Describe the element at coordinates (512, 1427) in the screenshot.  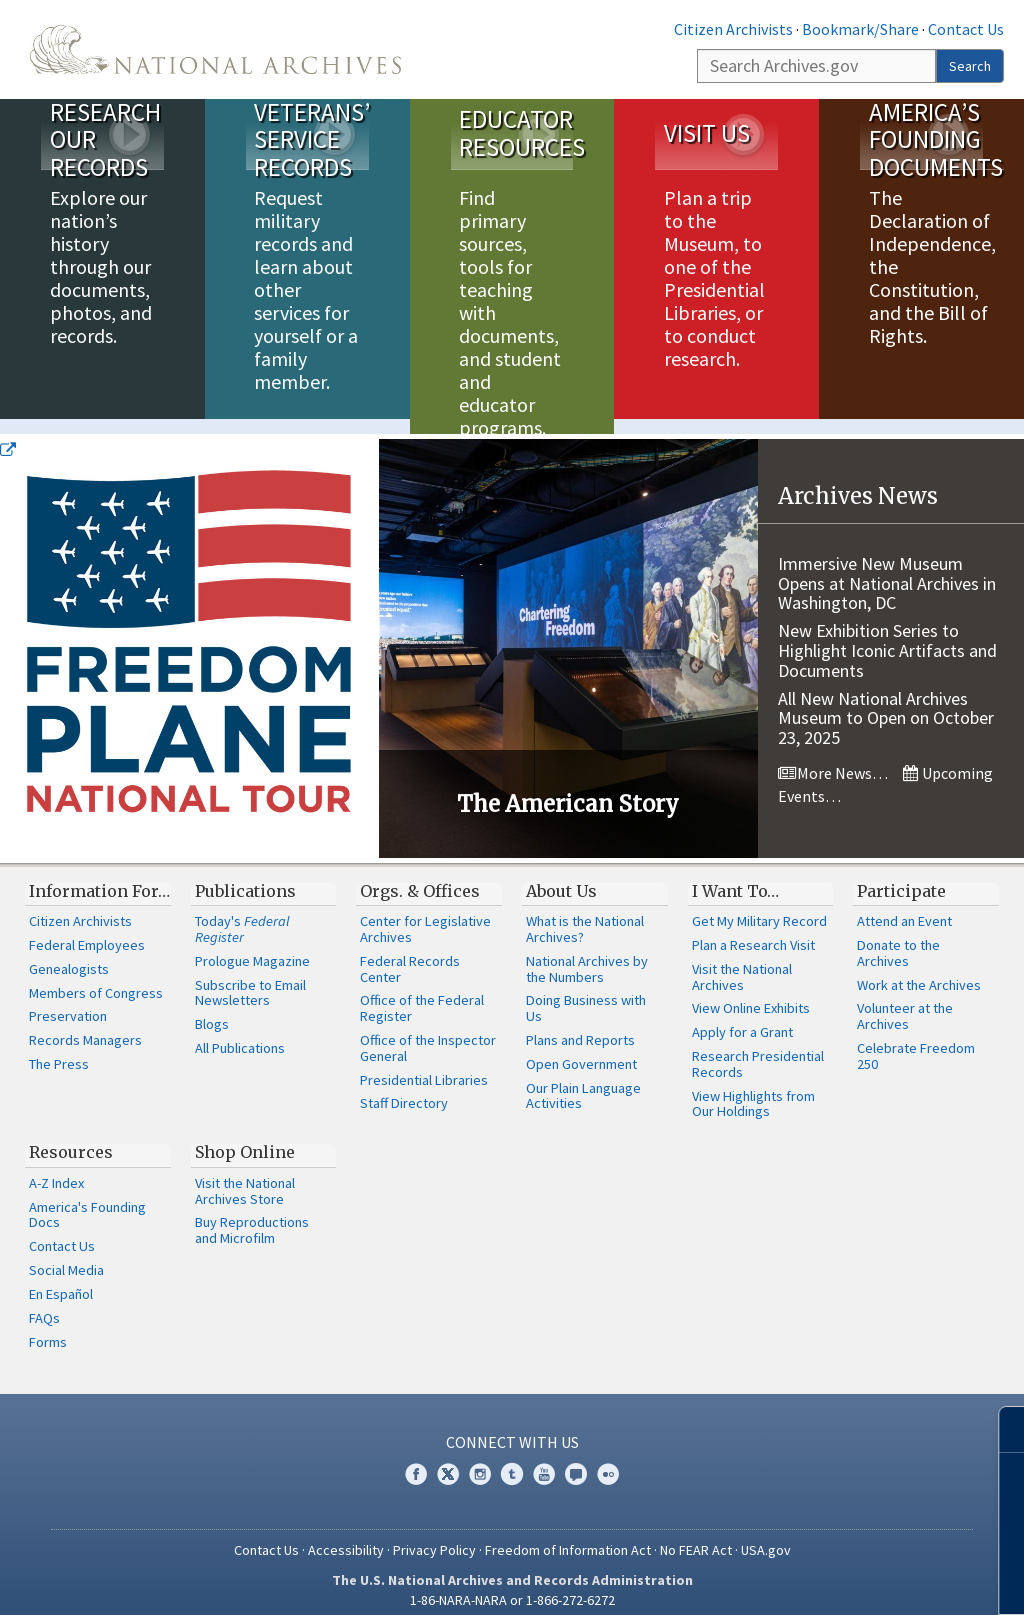
I see `Connect With Us` at that location.